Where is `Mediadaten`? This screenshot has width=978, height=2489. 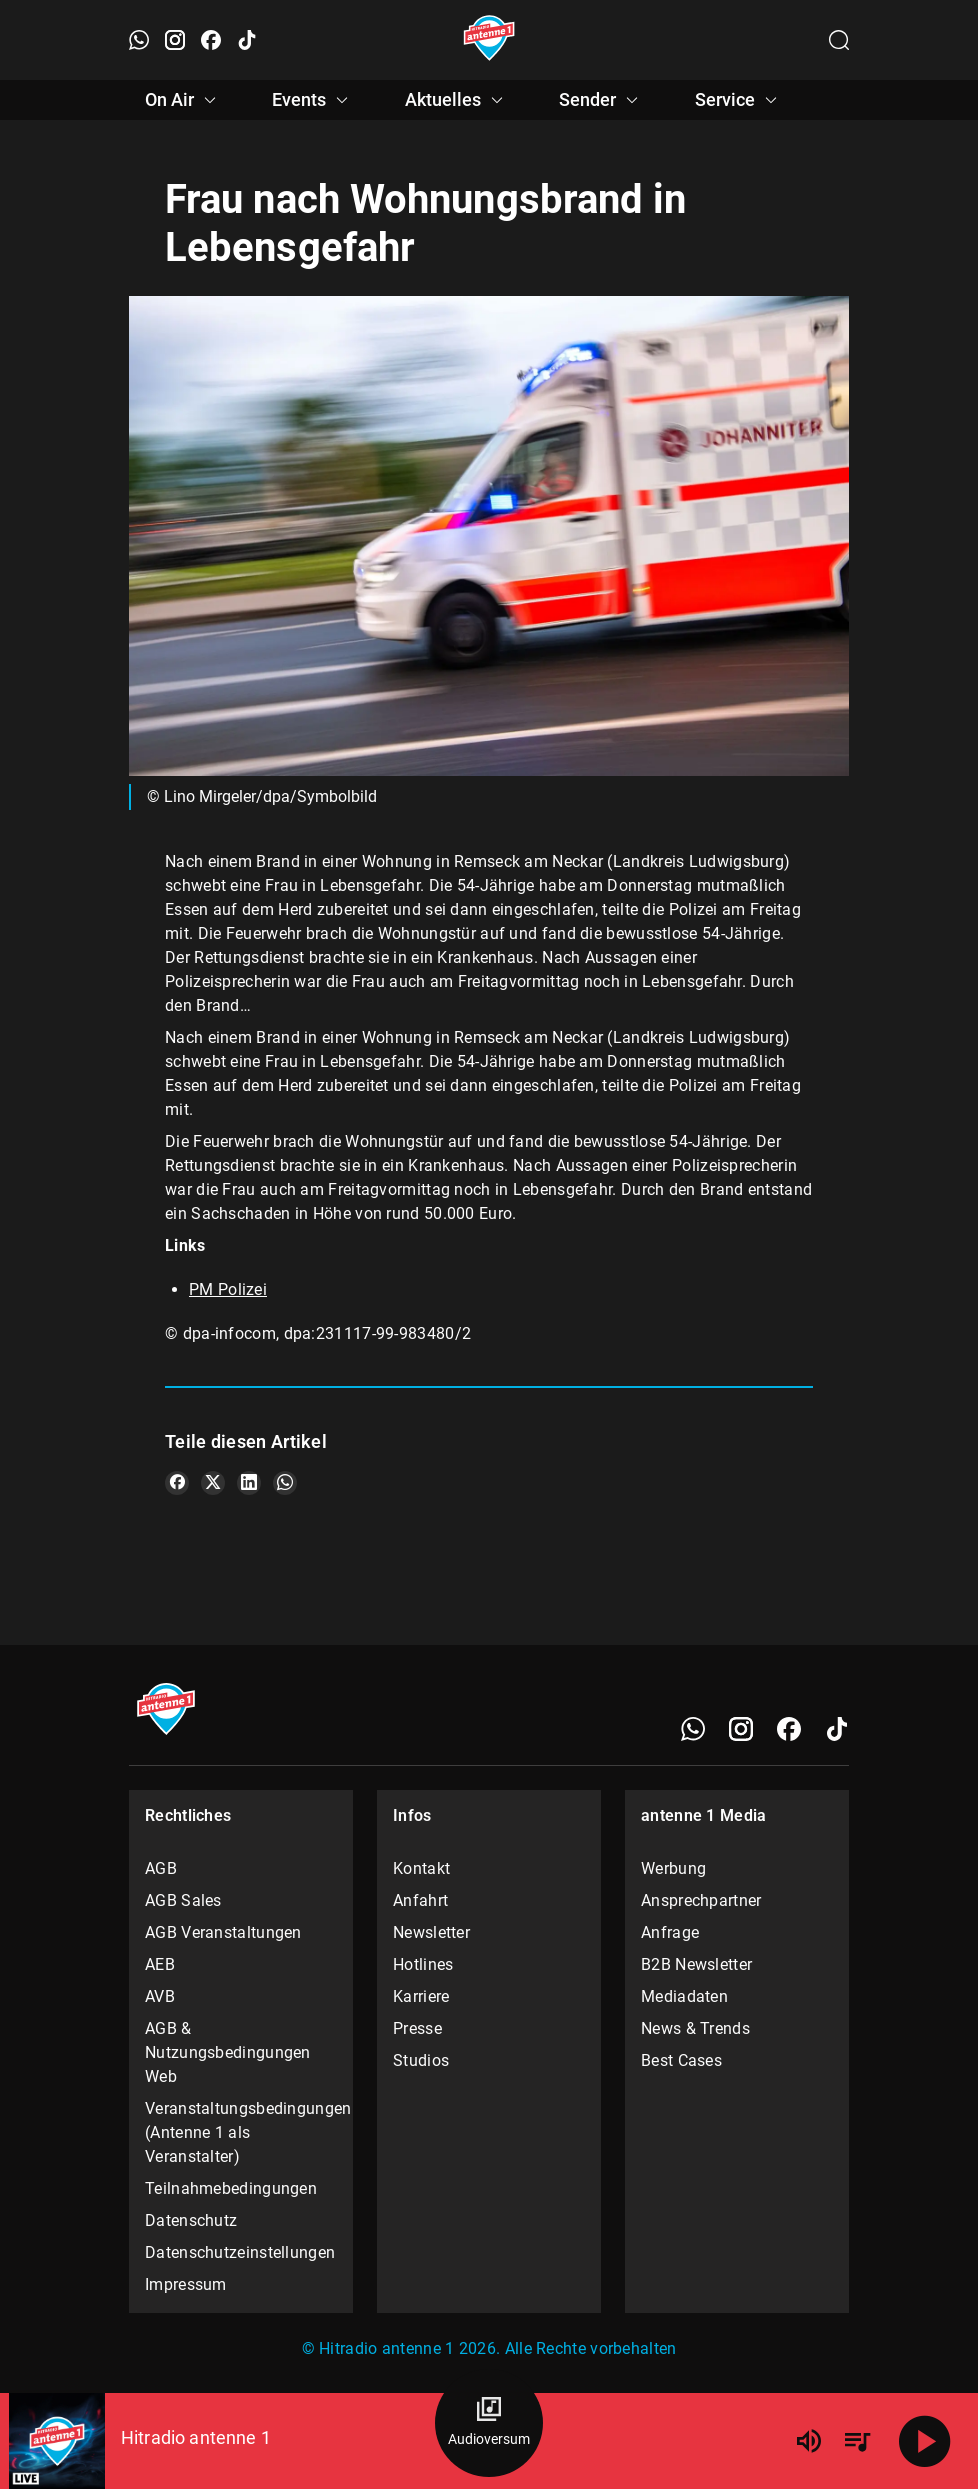 Mediadaten is located at coordinates (684, 1996).